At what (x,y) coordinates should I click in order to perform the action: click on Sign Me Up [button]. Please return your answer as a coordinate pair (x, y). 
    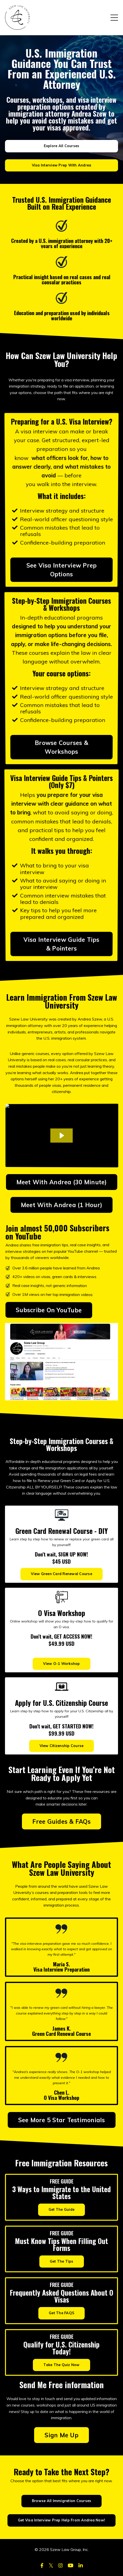
    Looking at the image, I should click on (61, 2435).